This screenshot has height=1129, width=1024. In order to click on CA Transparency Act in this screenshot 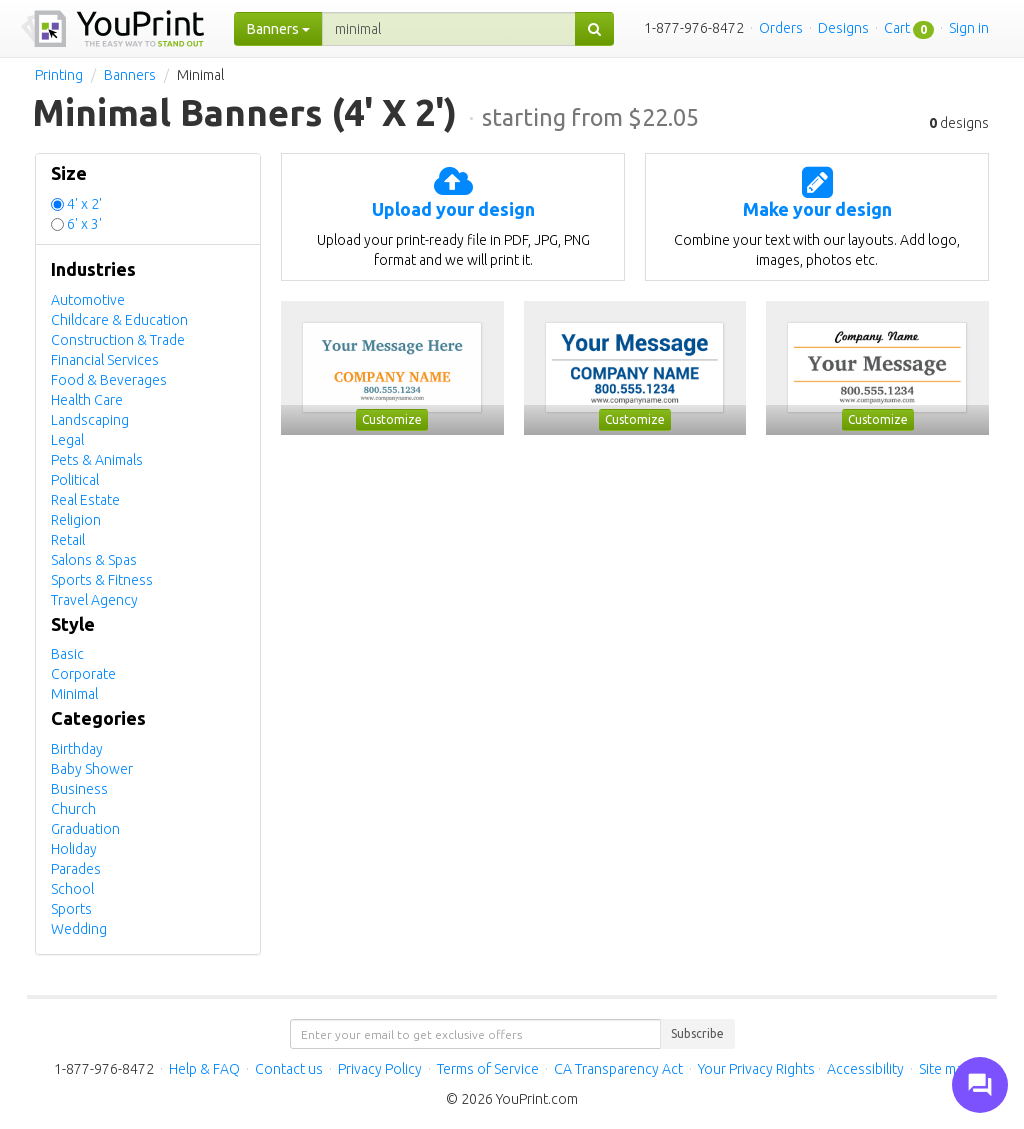, I will do `click(618, 1069)`.